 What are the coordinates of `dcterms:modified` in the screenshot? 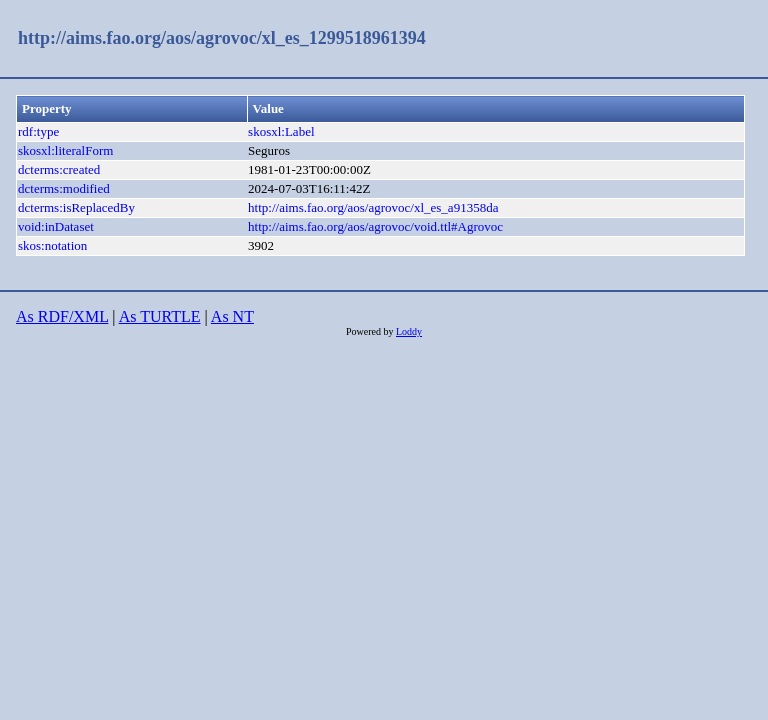 It's located at (64, 188).